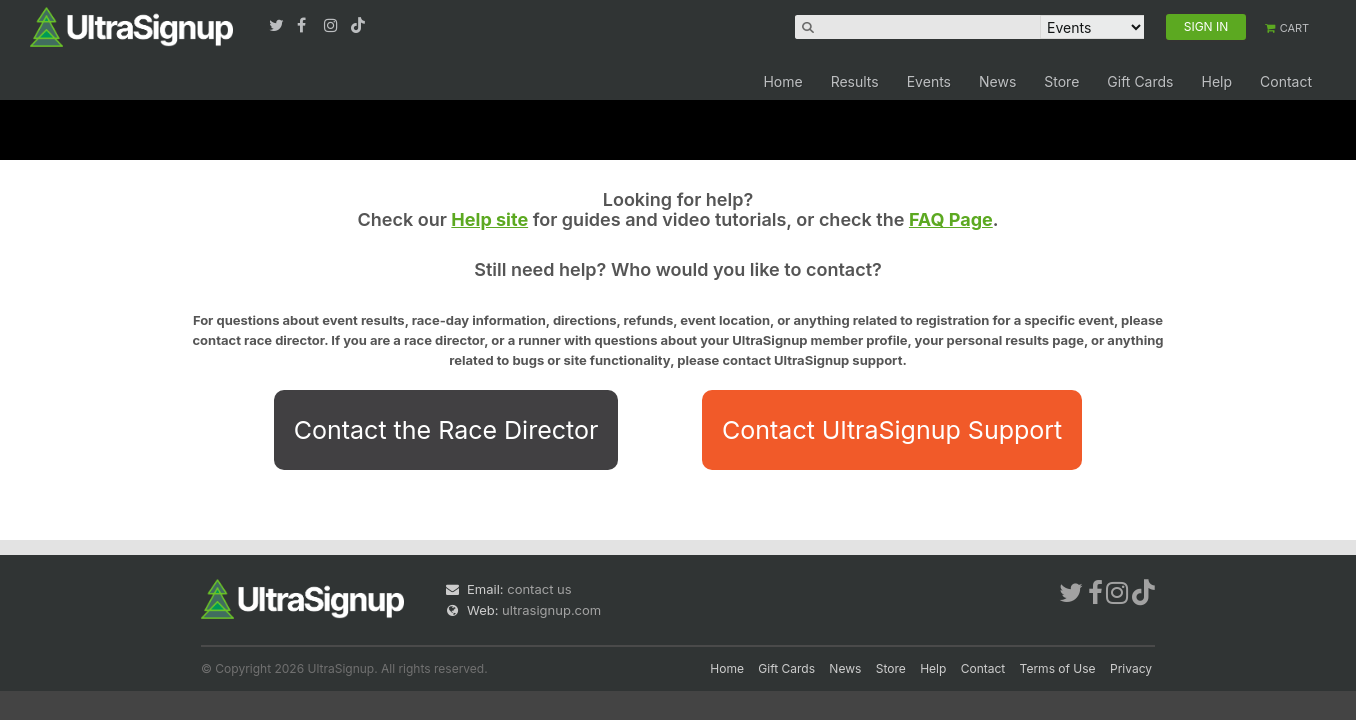 Image resolution: width=1356 pixels, height=720 pixels. I want to click on Contact UltraSignup Support, so click(892, 430).